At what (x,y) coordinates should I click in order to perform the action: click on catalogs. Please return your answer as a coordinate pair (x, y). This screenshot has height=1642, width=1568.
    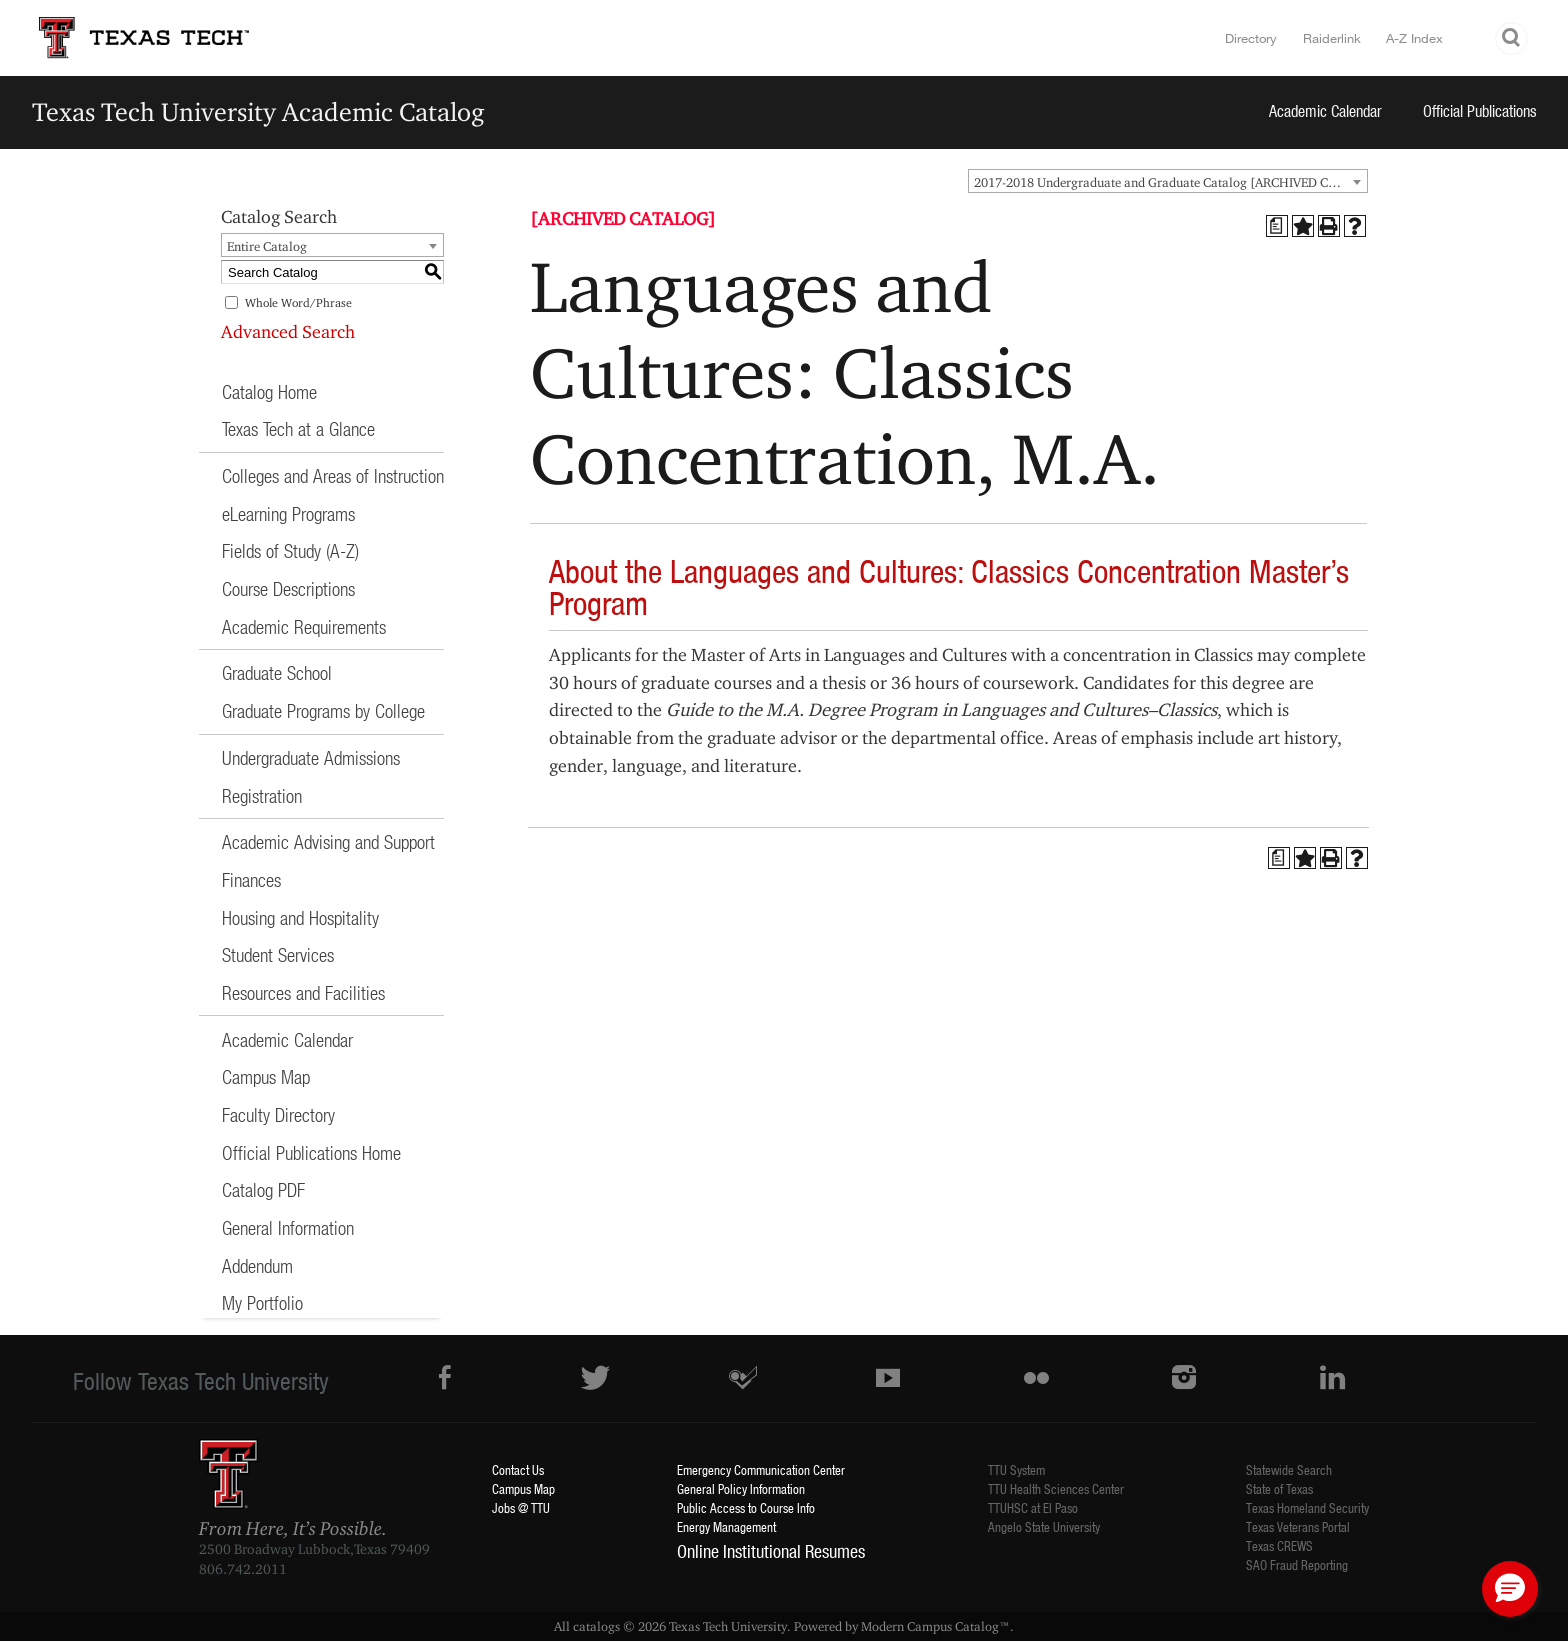
    Looking at the image, I should click on (596, 1626).